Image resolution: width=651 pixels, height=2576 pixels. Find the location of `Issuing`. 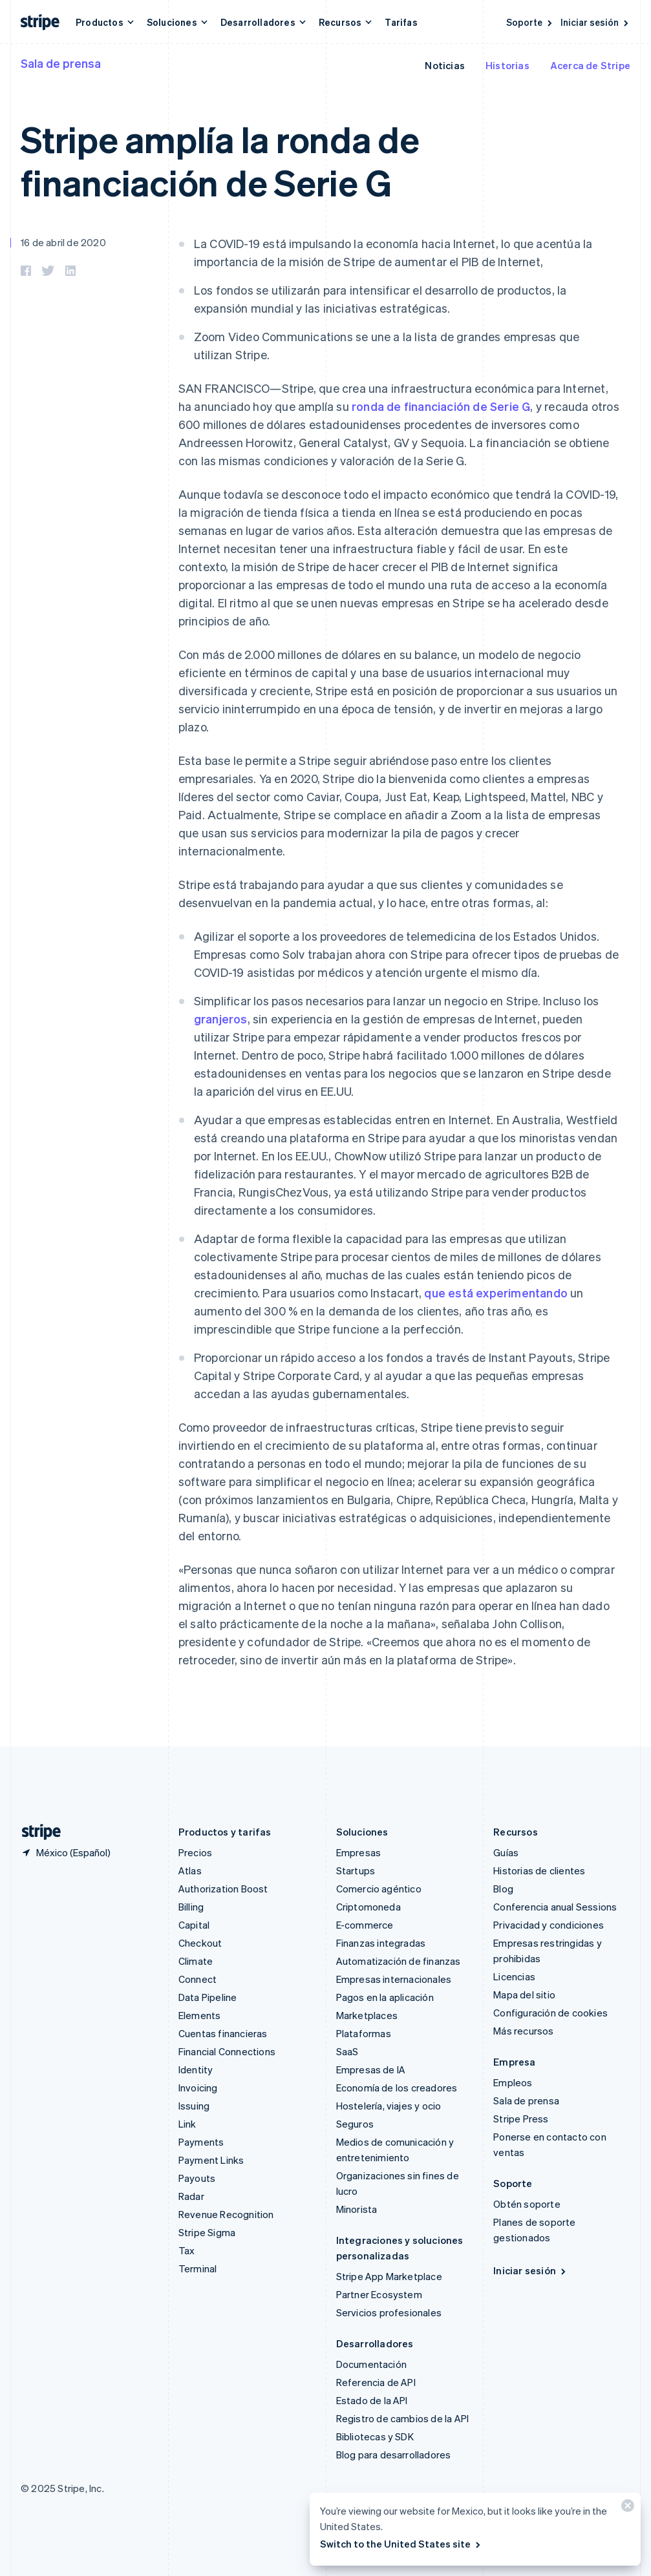

Issuing is located at coordinates (193, 2105).